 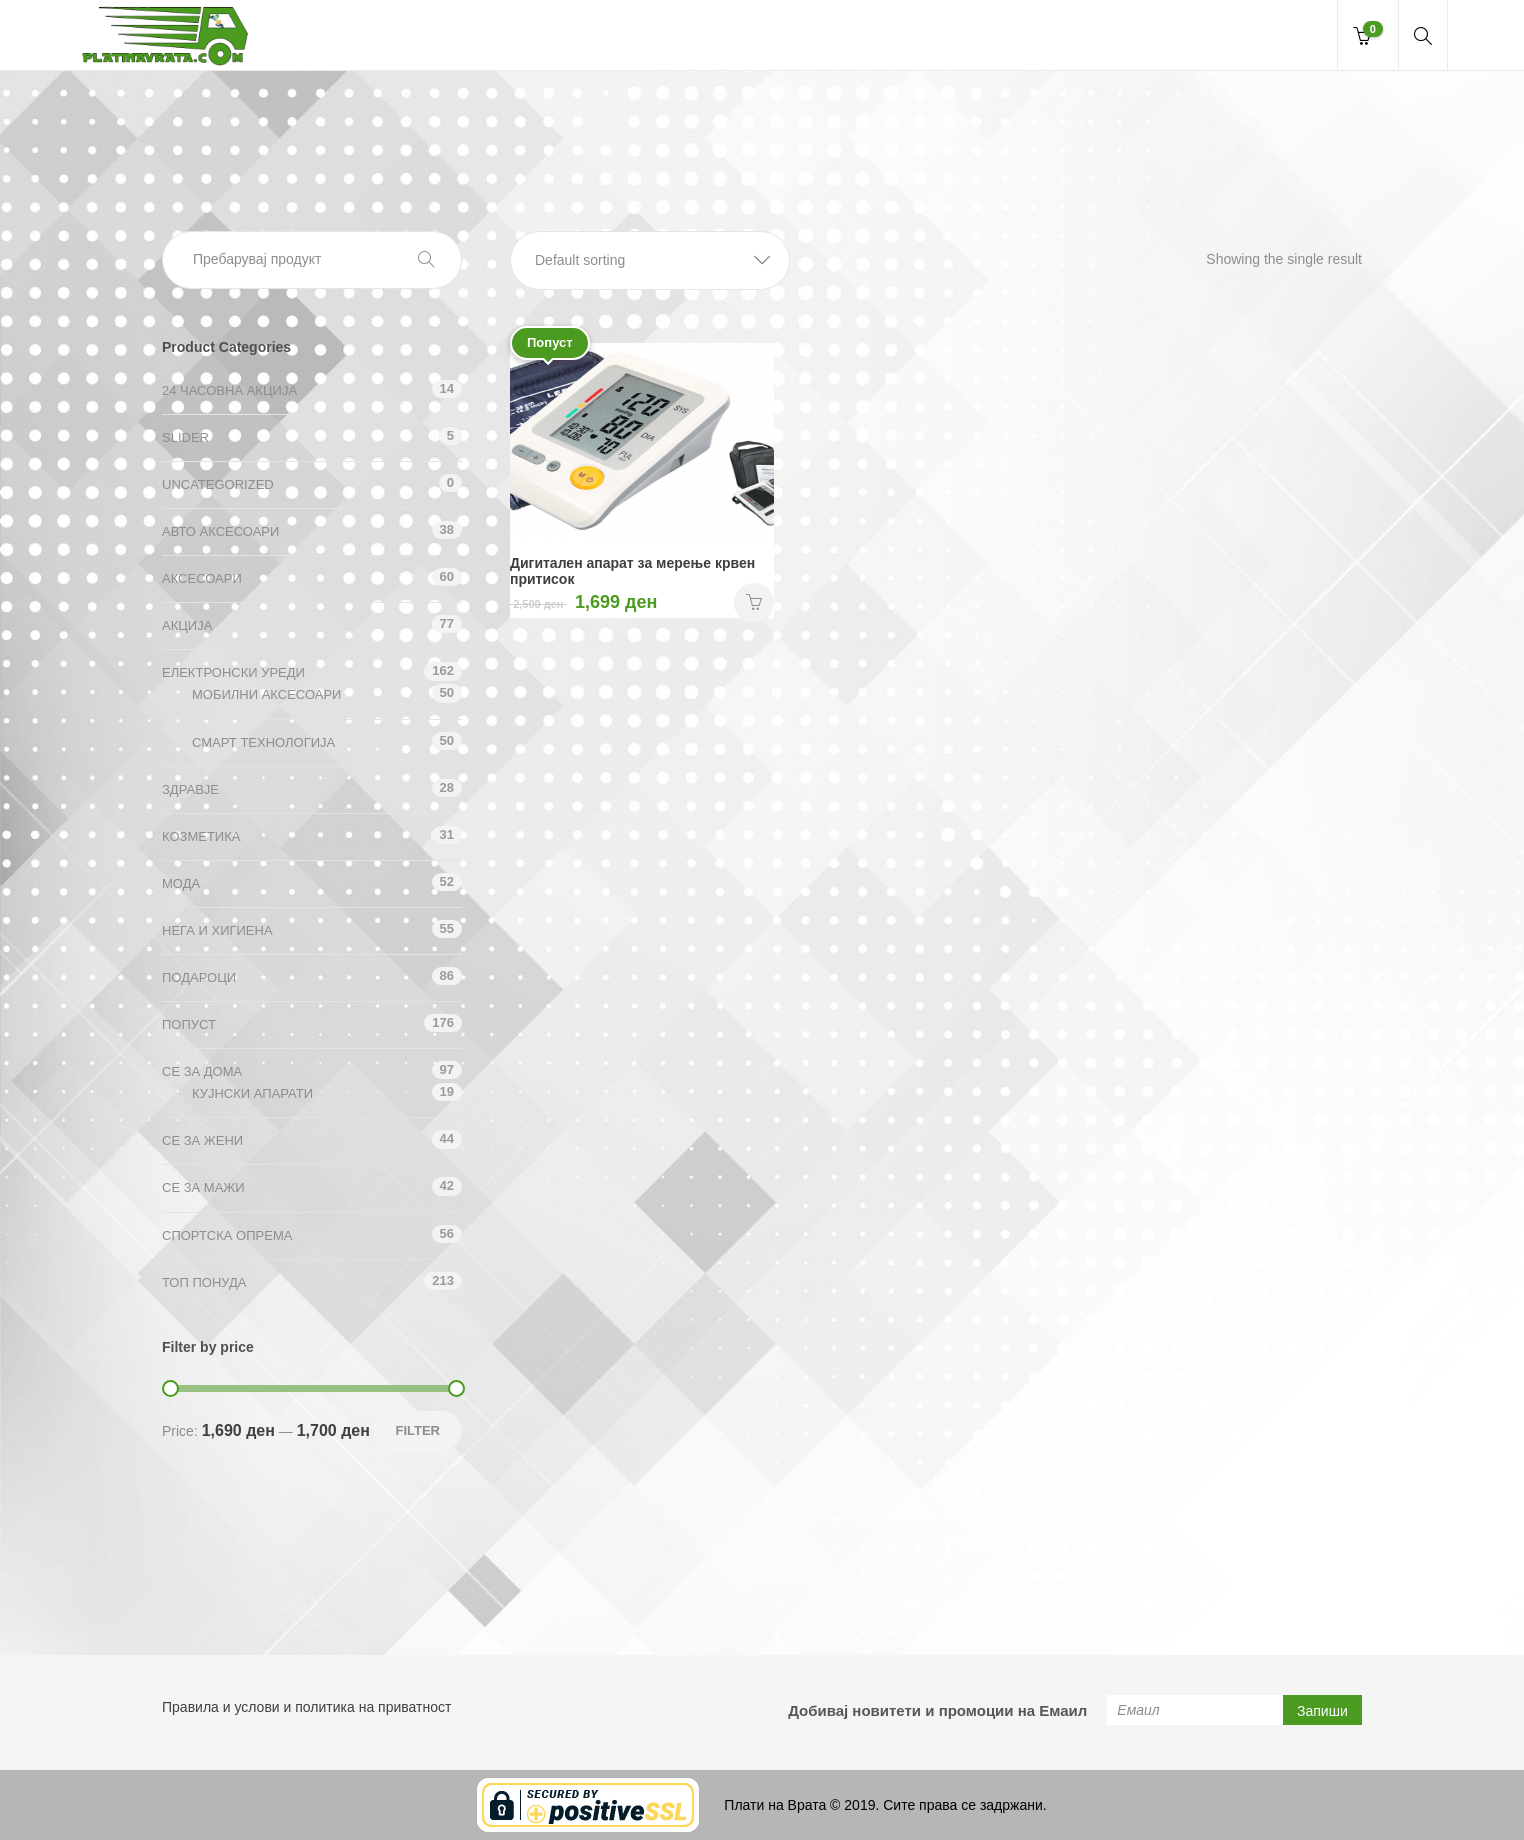 I want to click on [button], so click(x=650, y=260).